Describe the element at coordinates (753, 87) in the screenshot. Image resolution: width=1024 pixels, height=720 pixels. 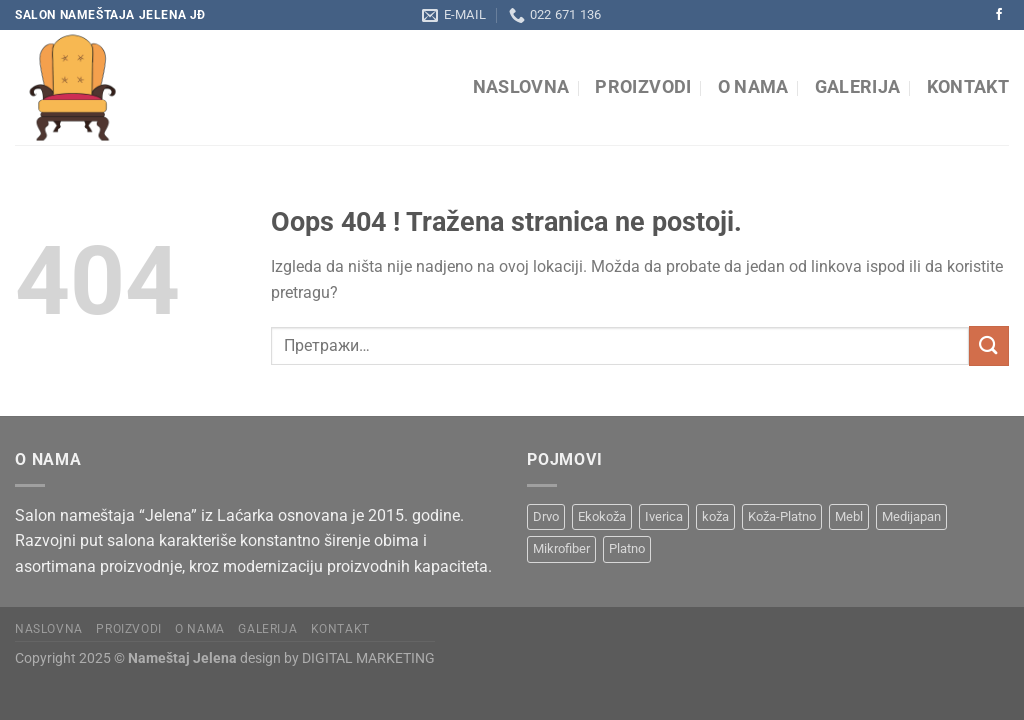
I see `O nama` at that location.